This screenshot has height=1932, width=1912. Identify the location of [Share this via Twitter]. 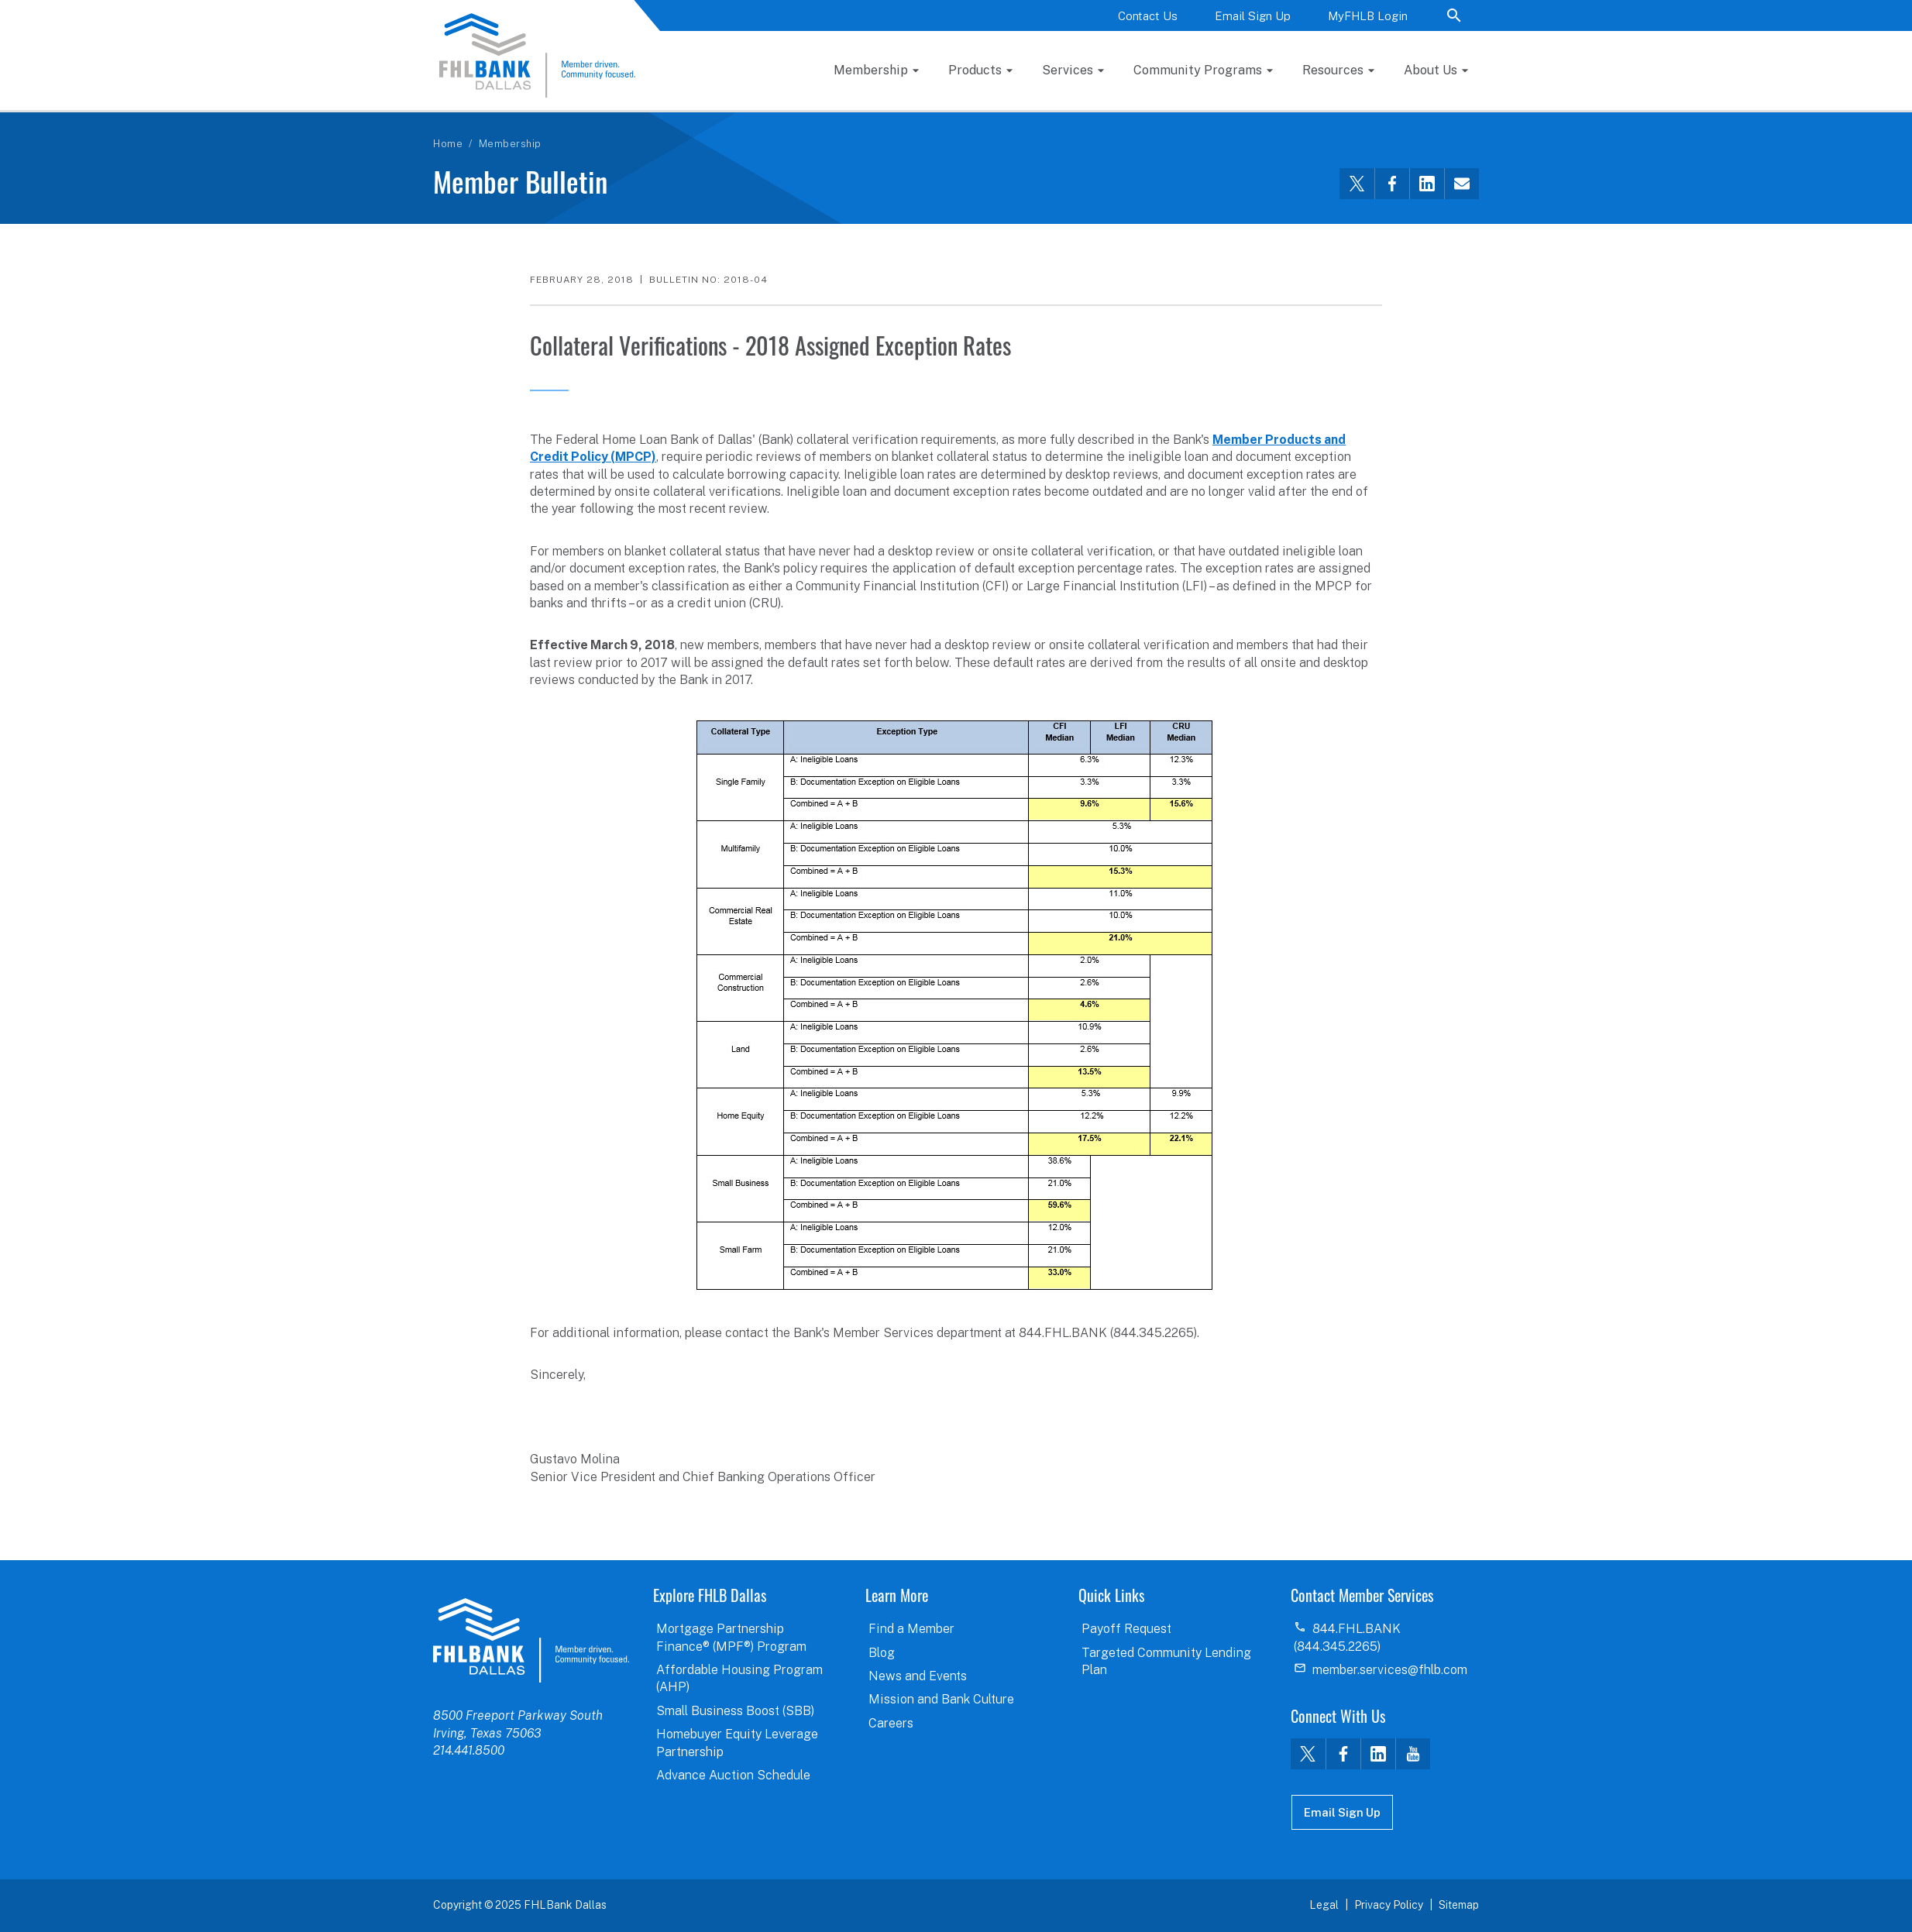
(1356, 183).